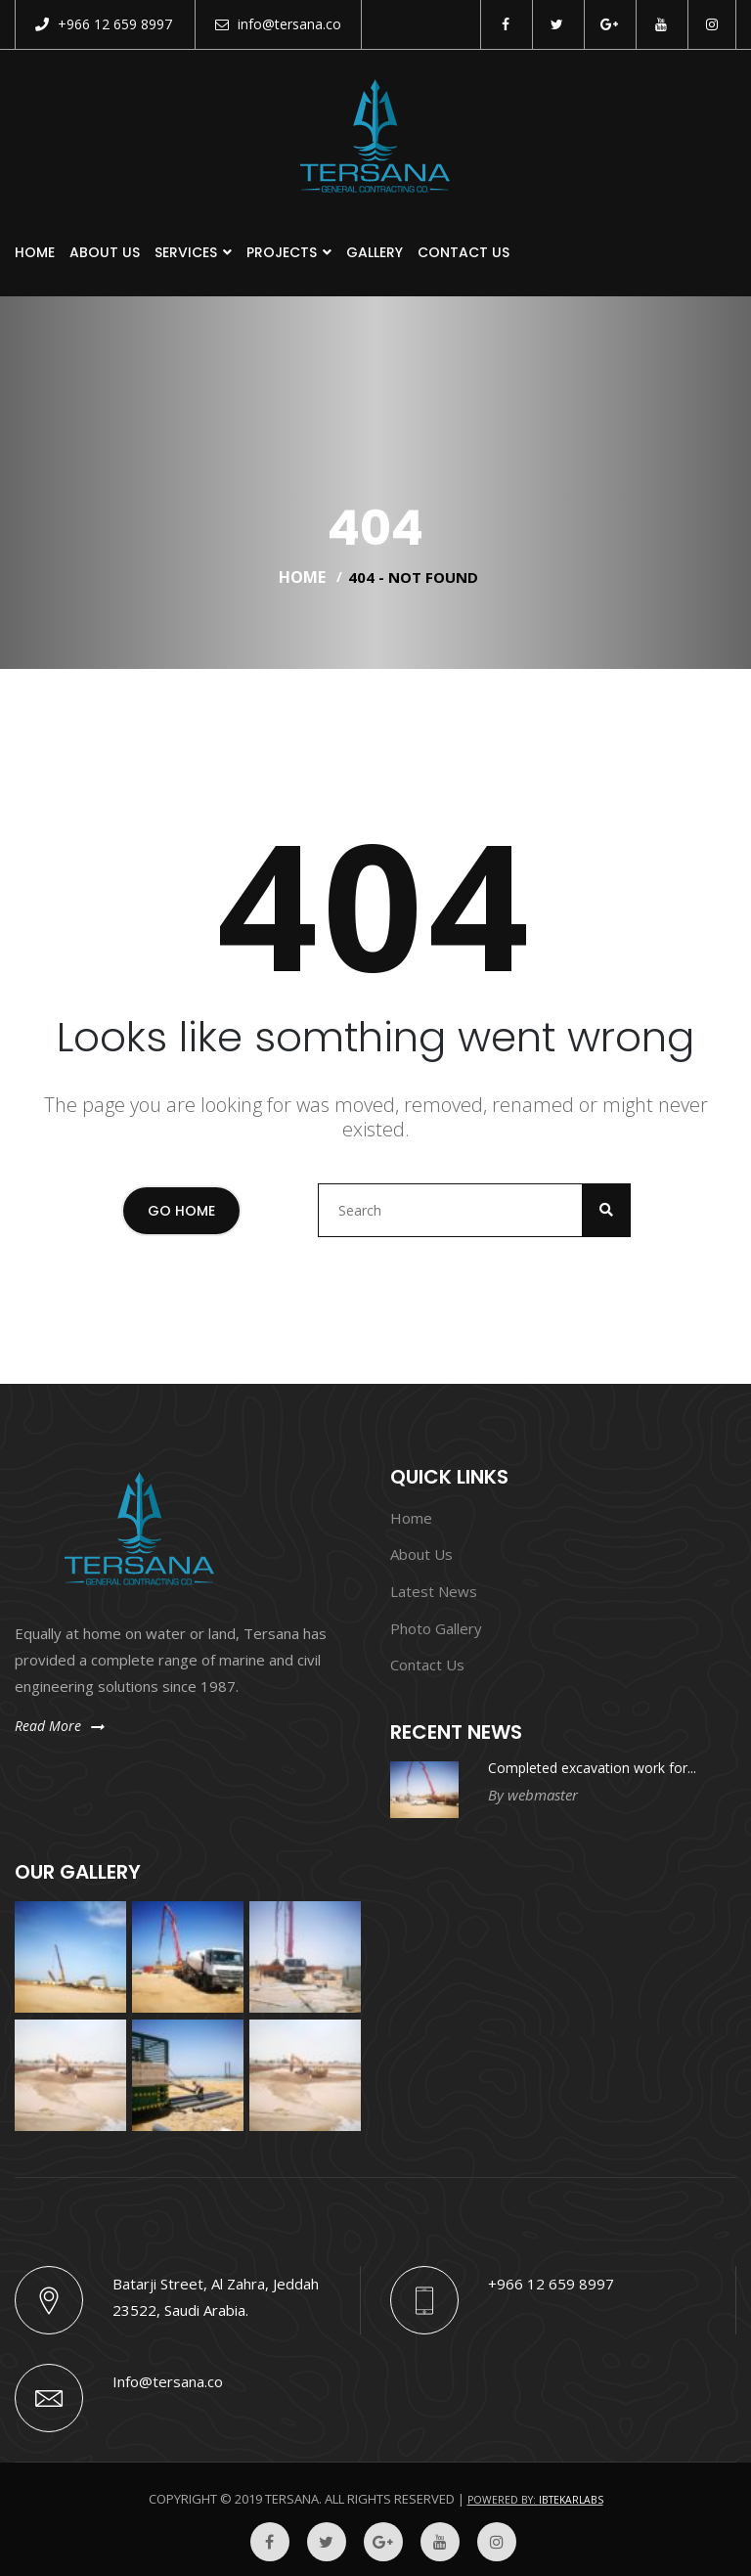 The height and width of the screenshot is (2576, 751). I want to click on Gallery, so click(374, 252).